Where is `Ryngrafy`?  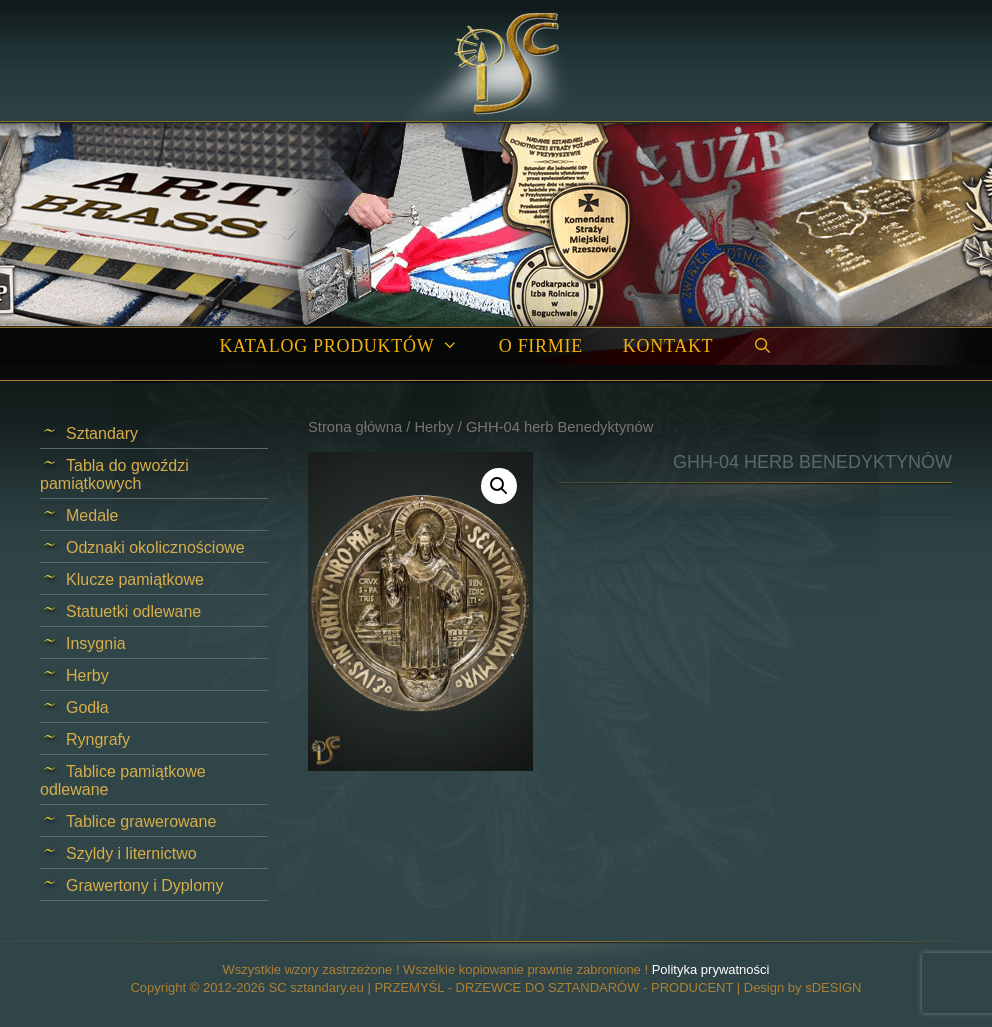 Ryngrafy is located at coordinates (98, 739).